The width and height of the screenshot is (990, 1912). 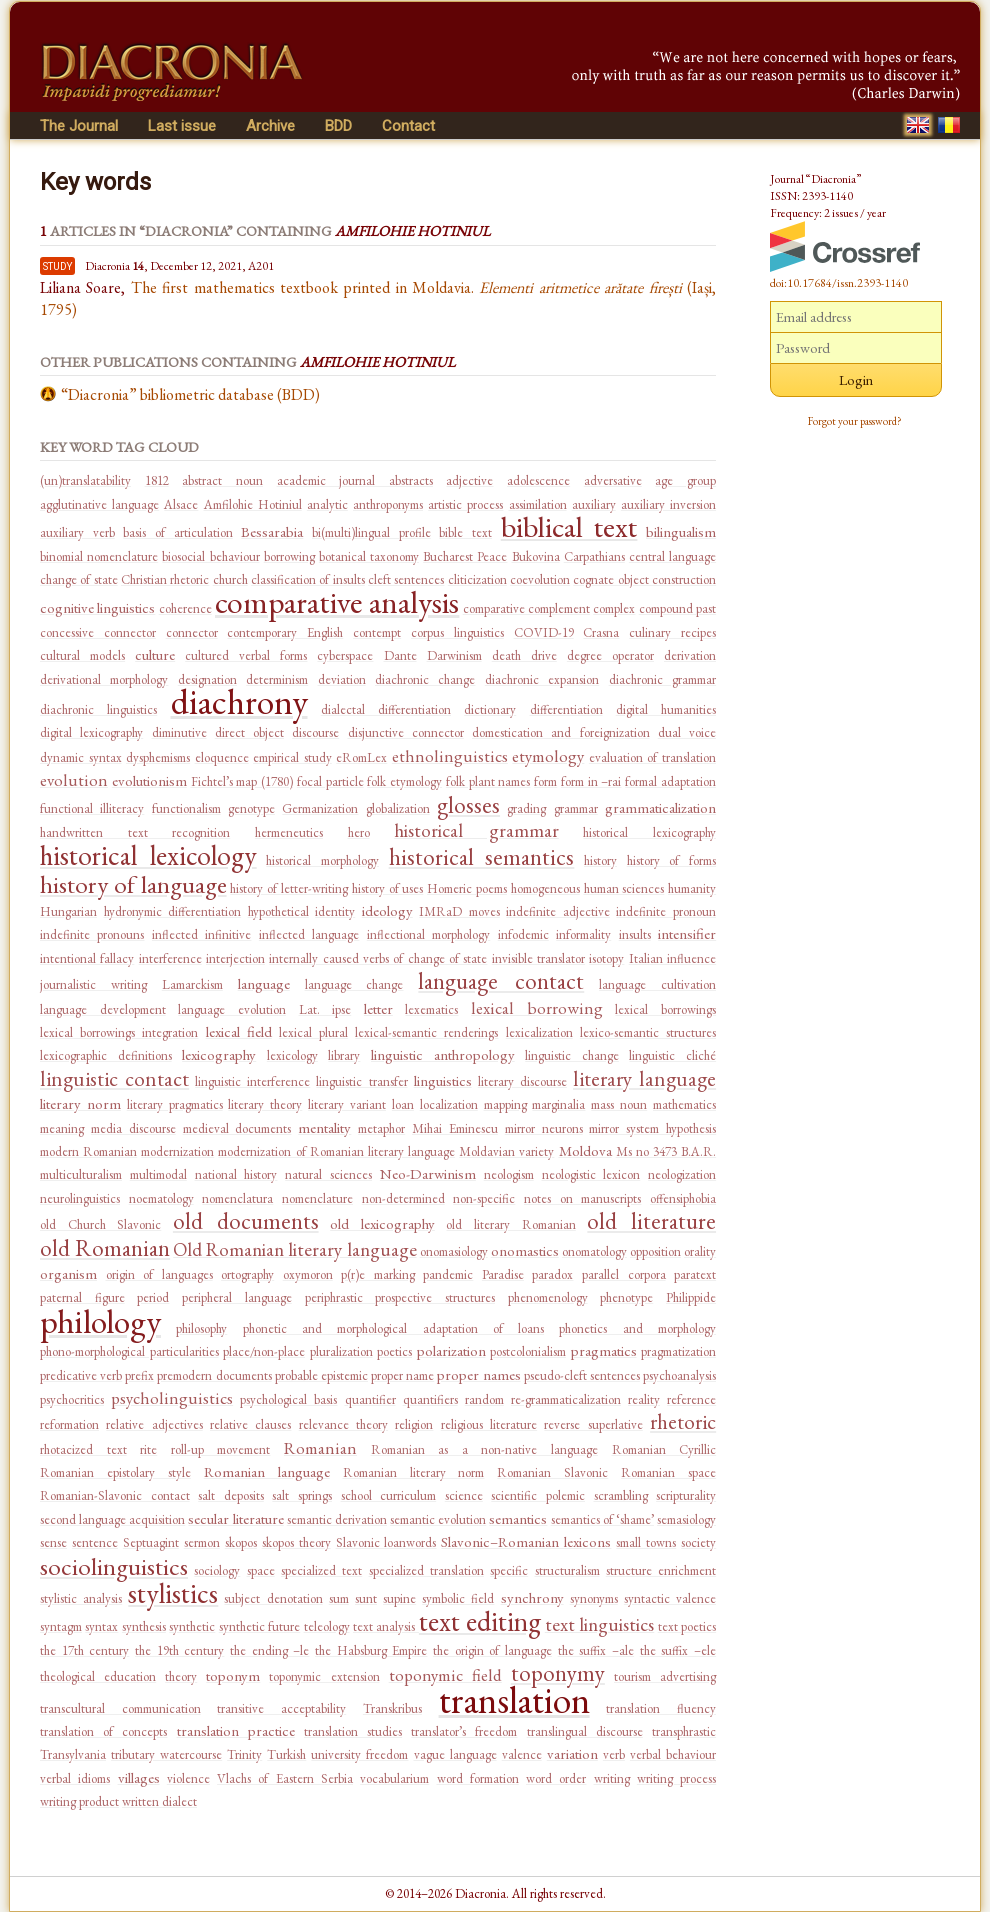 I want to click on phono-morphological particularities, so click(x=129, y=1351).